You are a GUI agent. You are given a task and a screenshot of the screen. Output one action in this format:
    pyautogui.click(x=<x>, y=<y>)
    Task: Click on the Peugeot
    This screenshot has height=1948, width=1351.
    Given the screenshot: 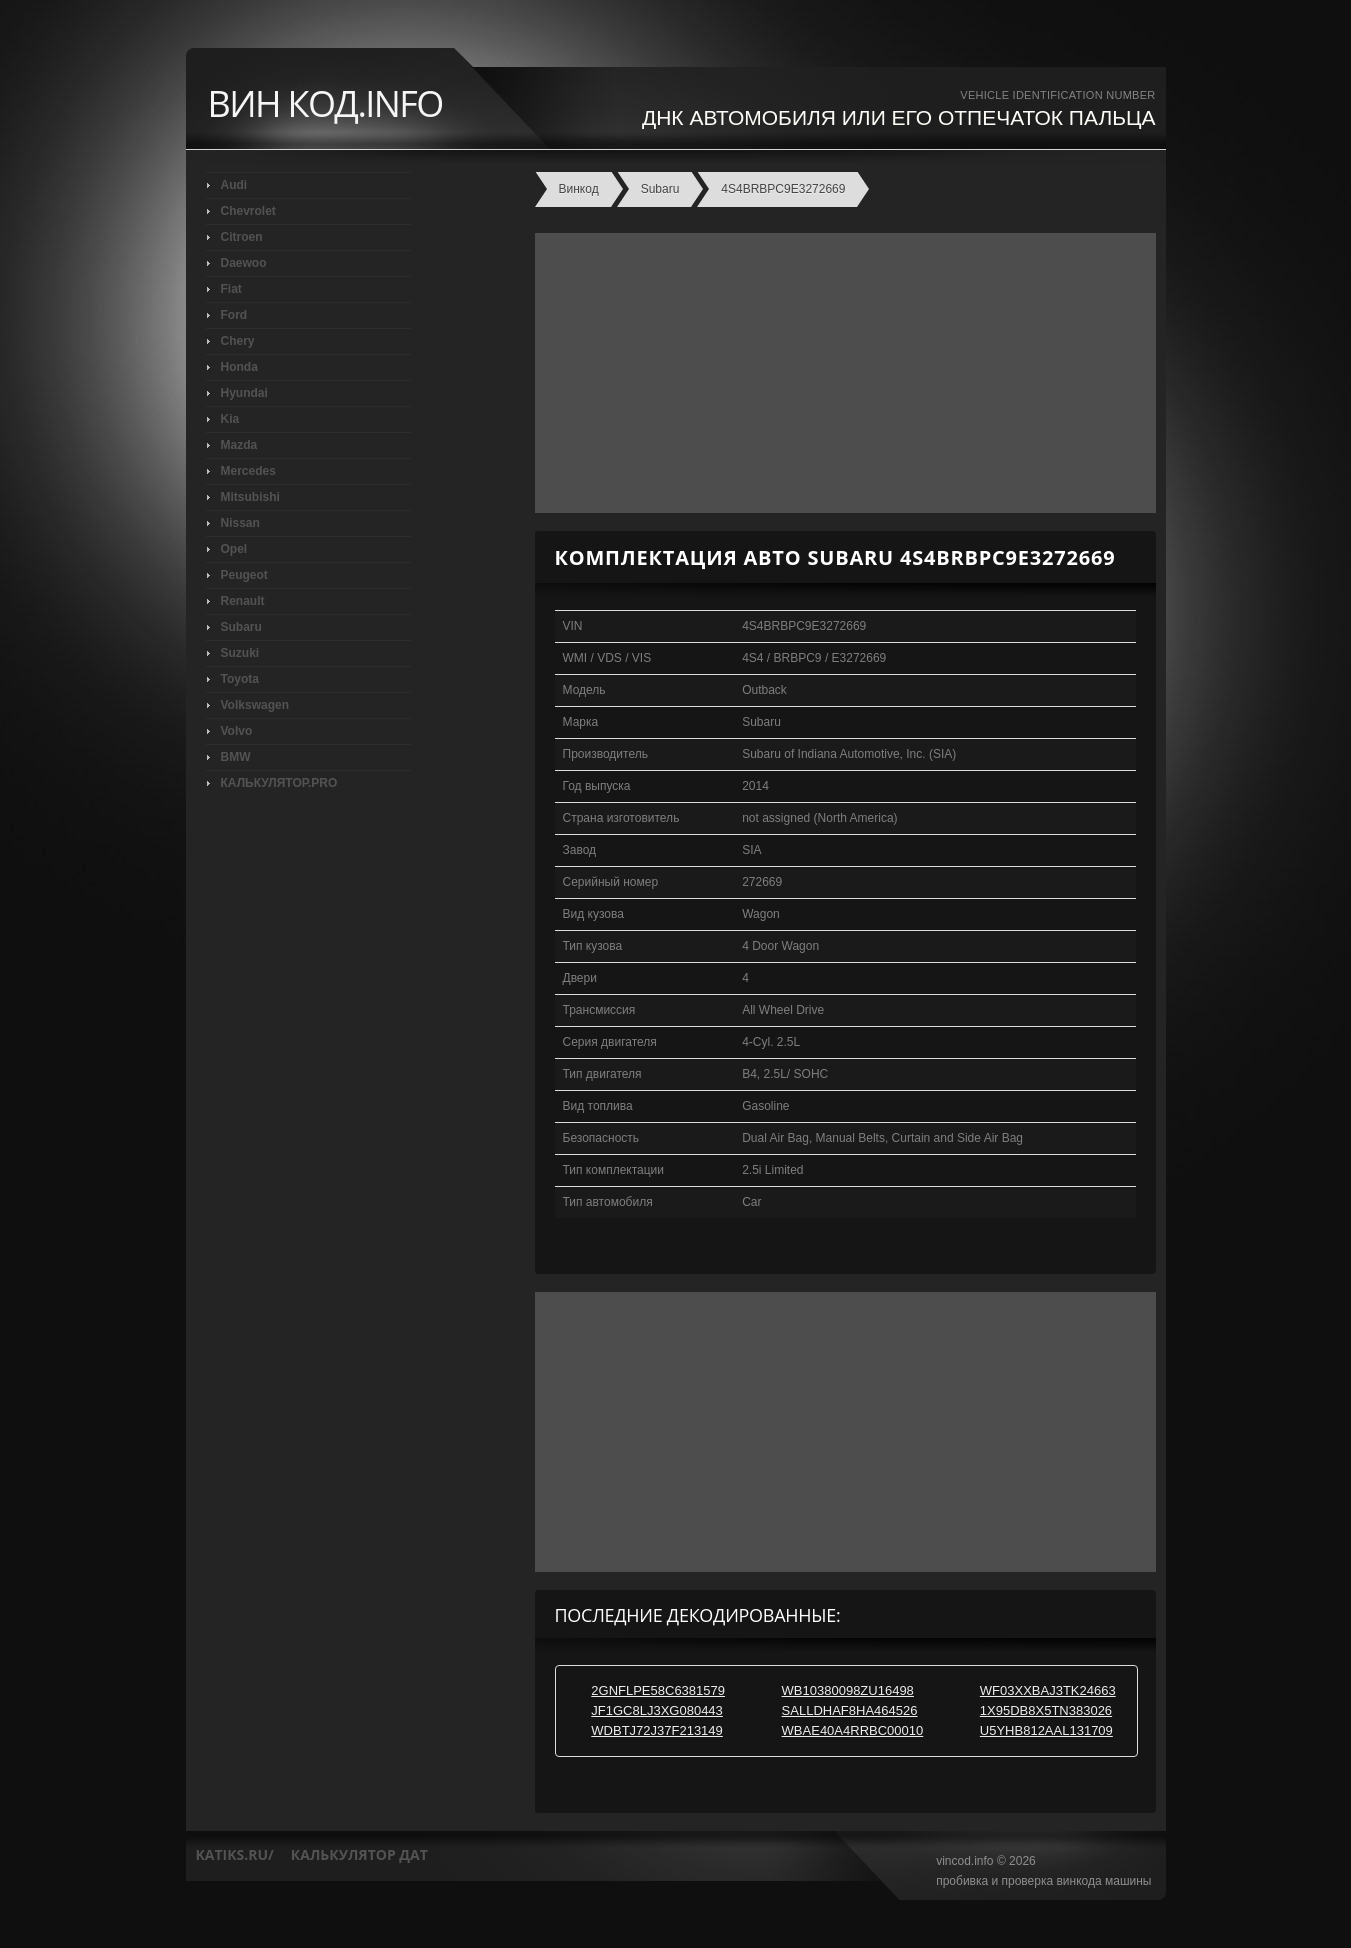 What is the action you would take?
    pyautogui.click(x=244, y=575)
    